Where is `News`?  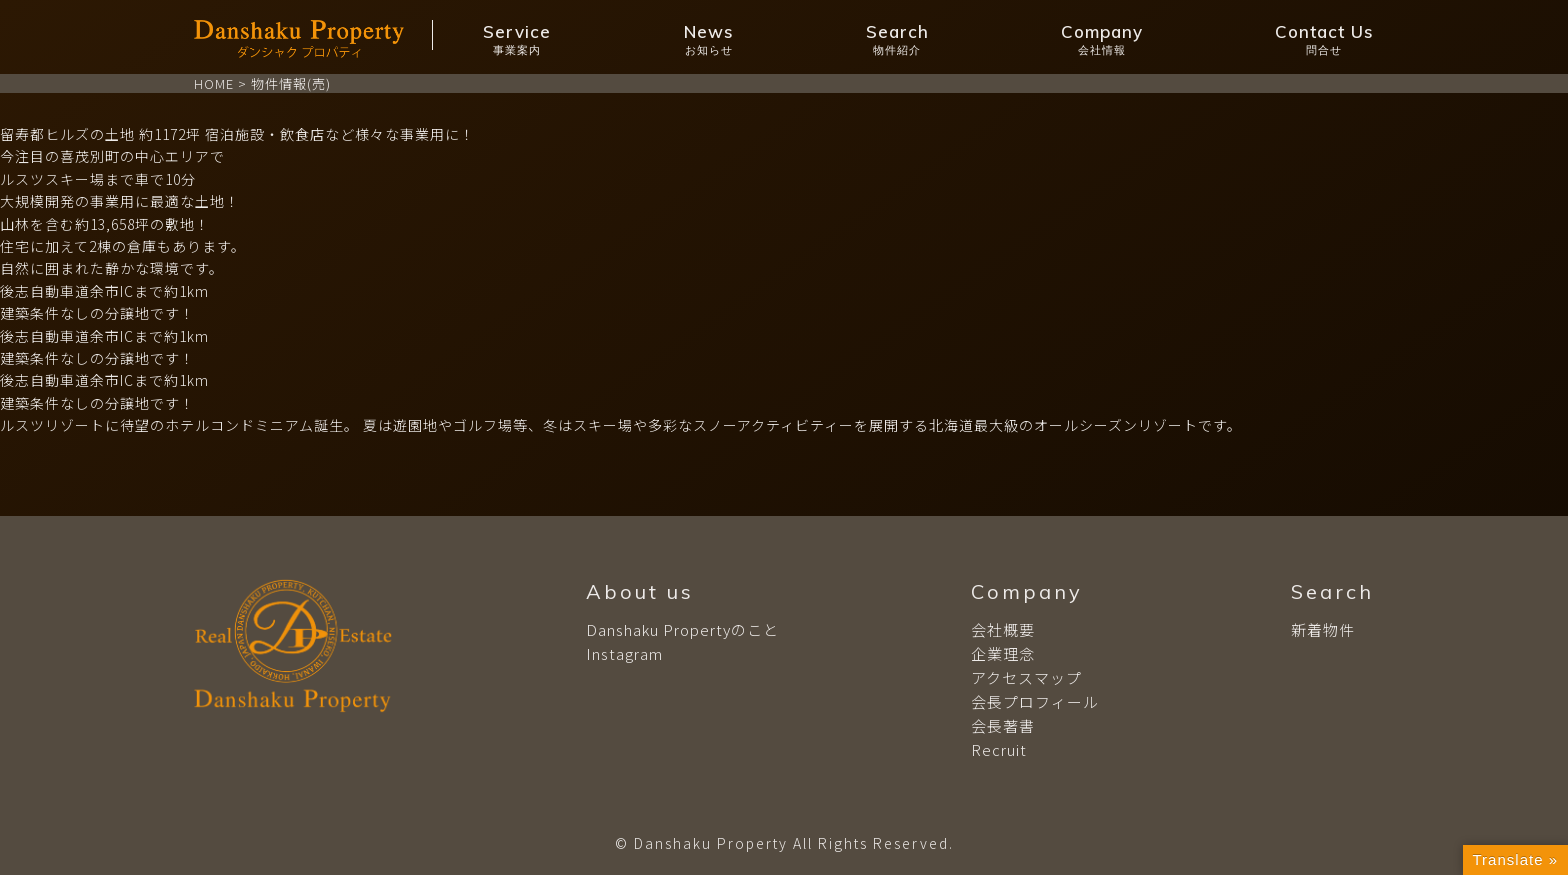 News is located at coordinates (709, 39).